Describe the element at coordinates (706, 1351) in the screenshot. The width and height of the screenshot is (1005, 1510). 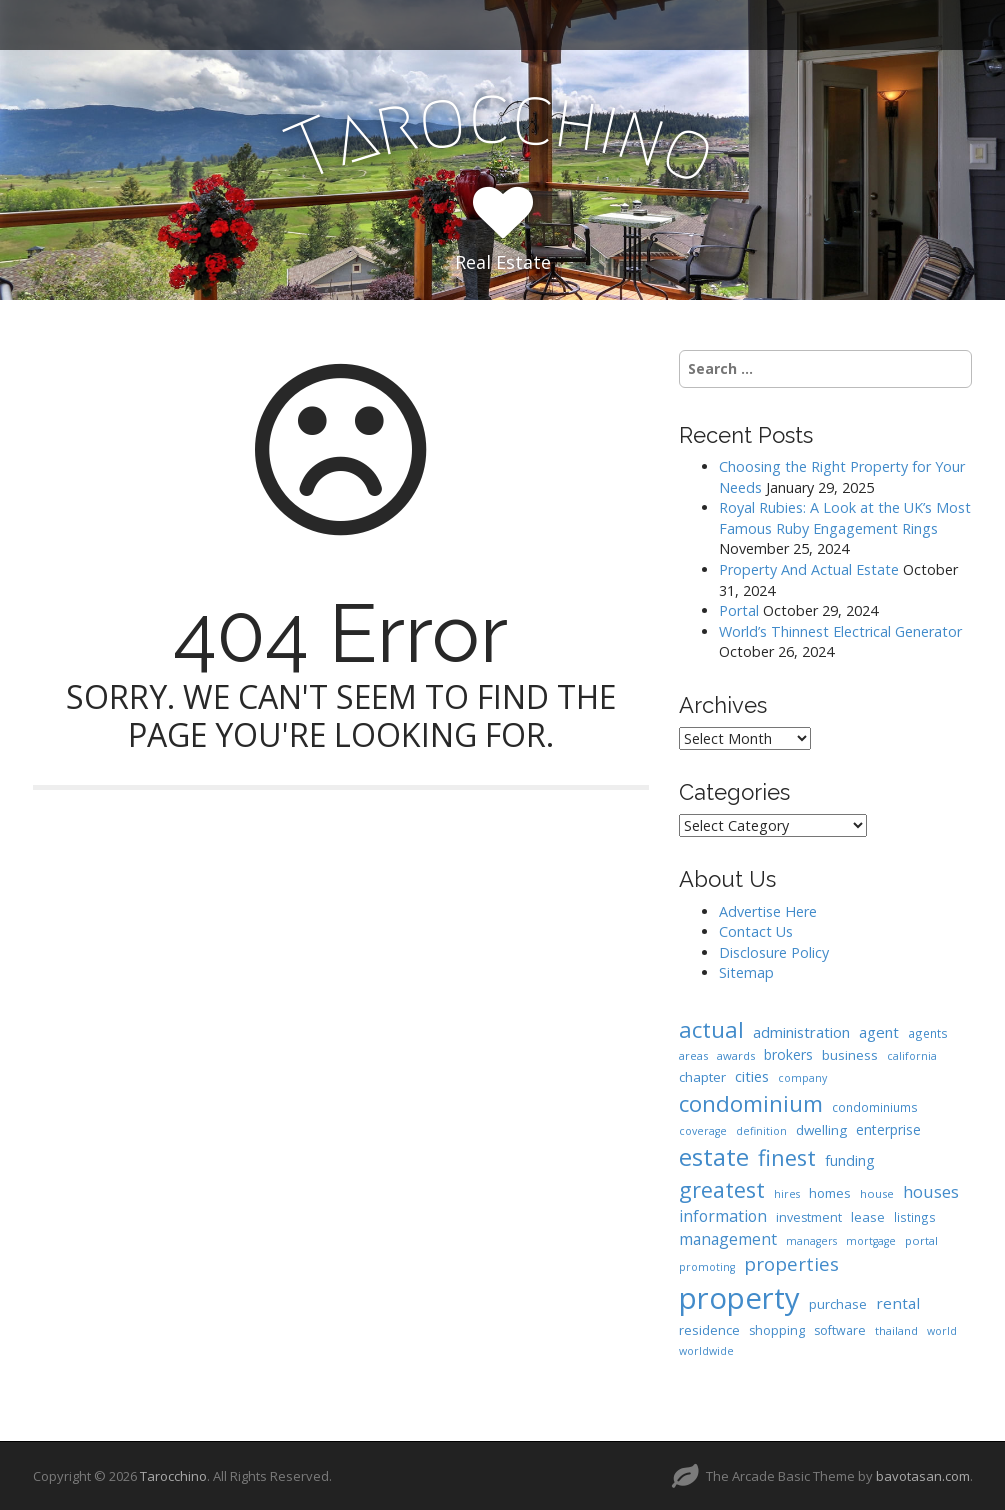
I see `worldwide [worldwide (6 items)]` at that location.